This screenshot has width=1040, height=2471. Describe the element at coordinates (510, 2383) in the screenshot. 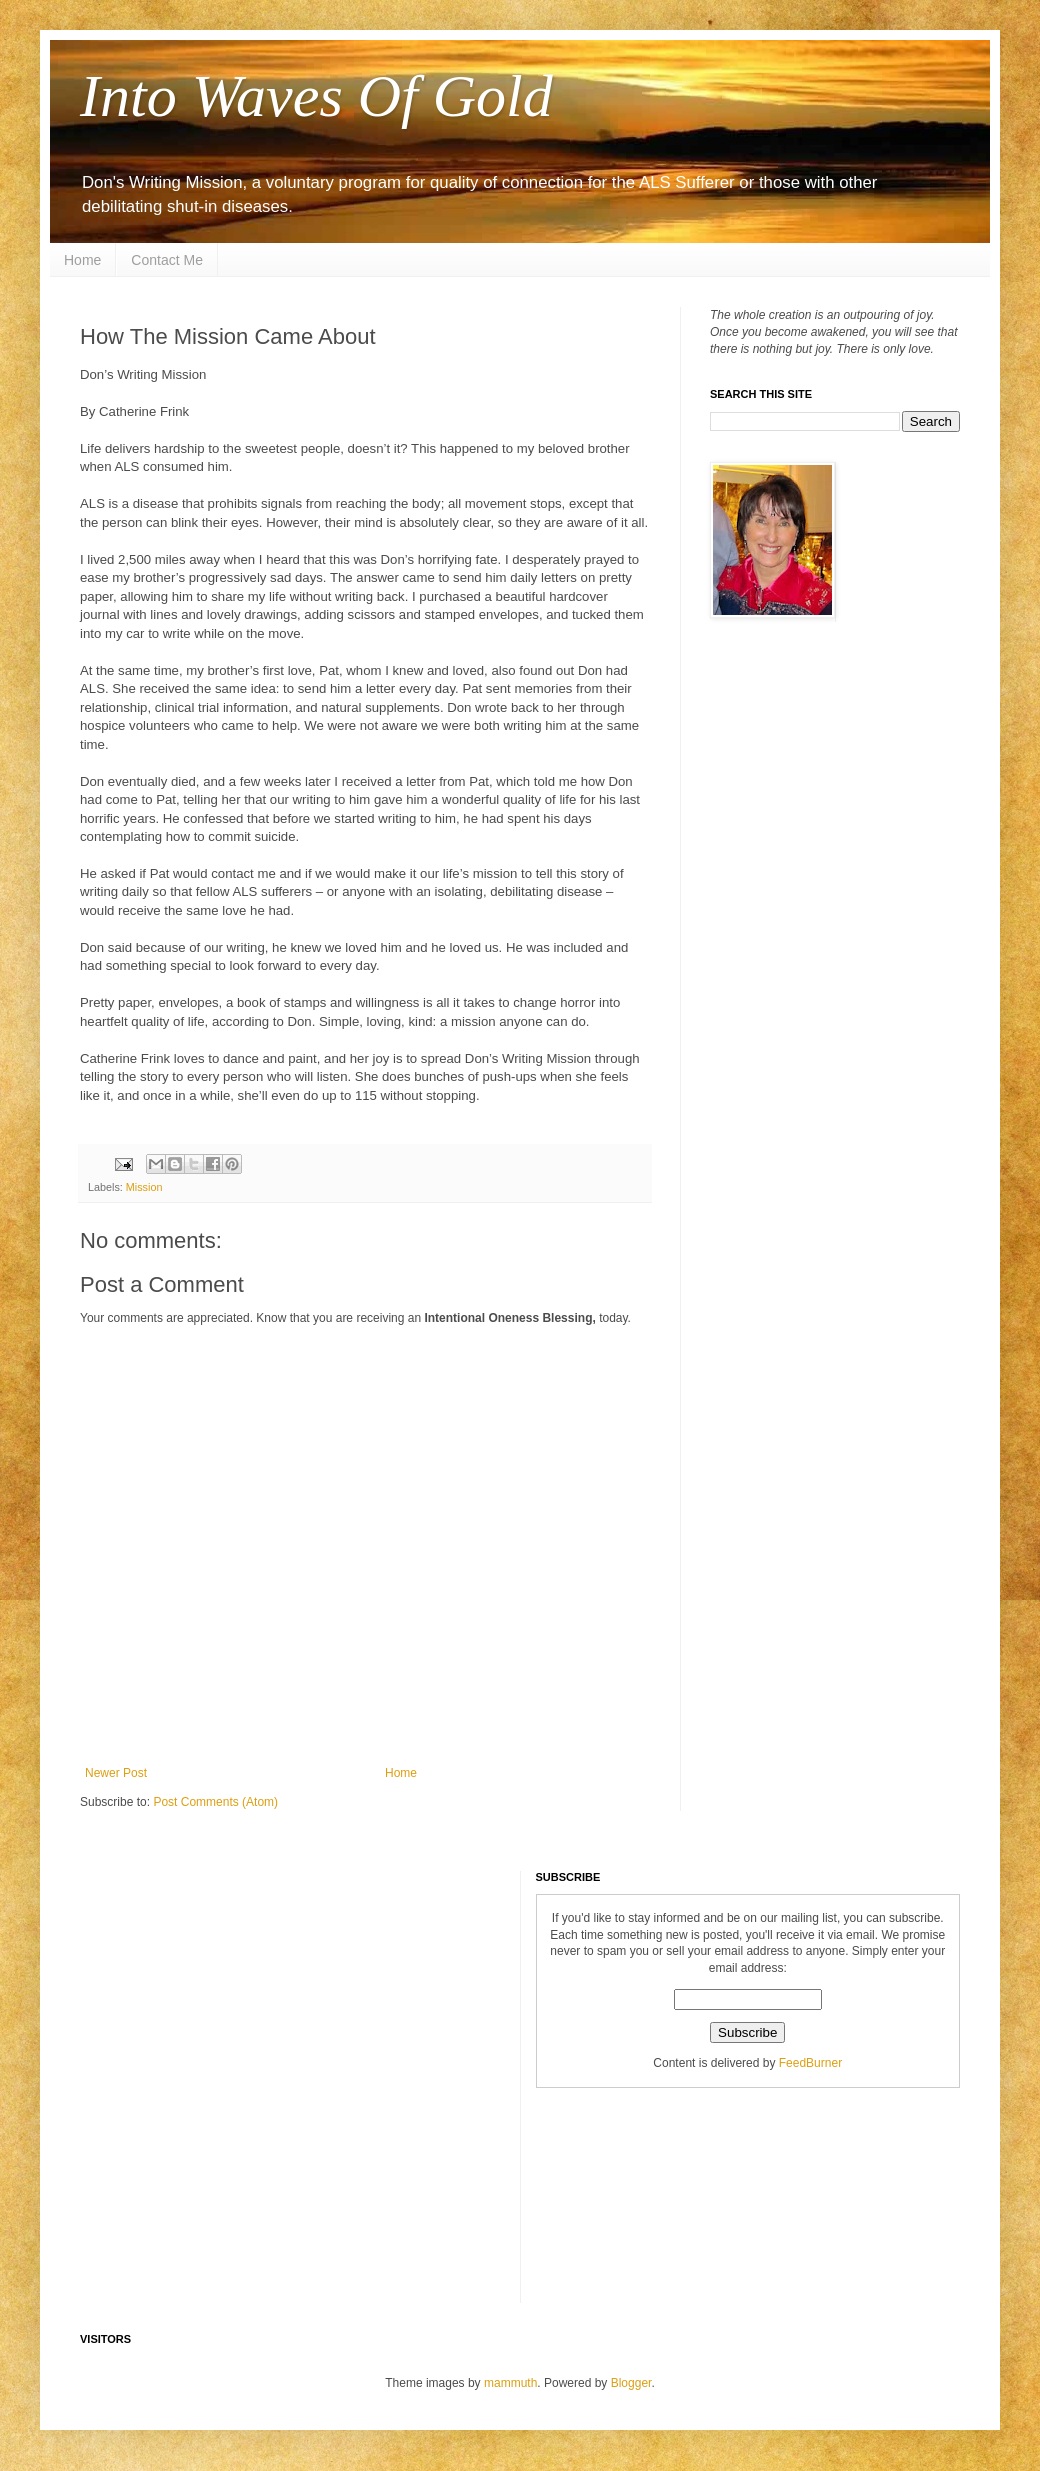

I see `mammuth` at that location.